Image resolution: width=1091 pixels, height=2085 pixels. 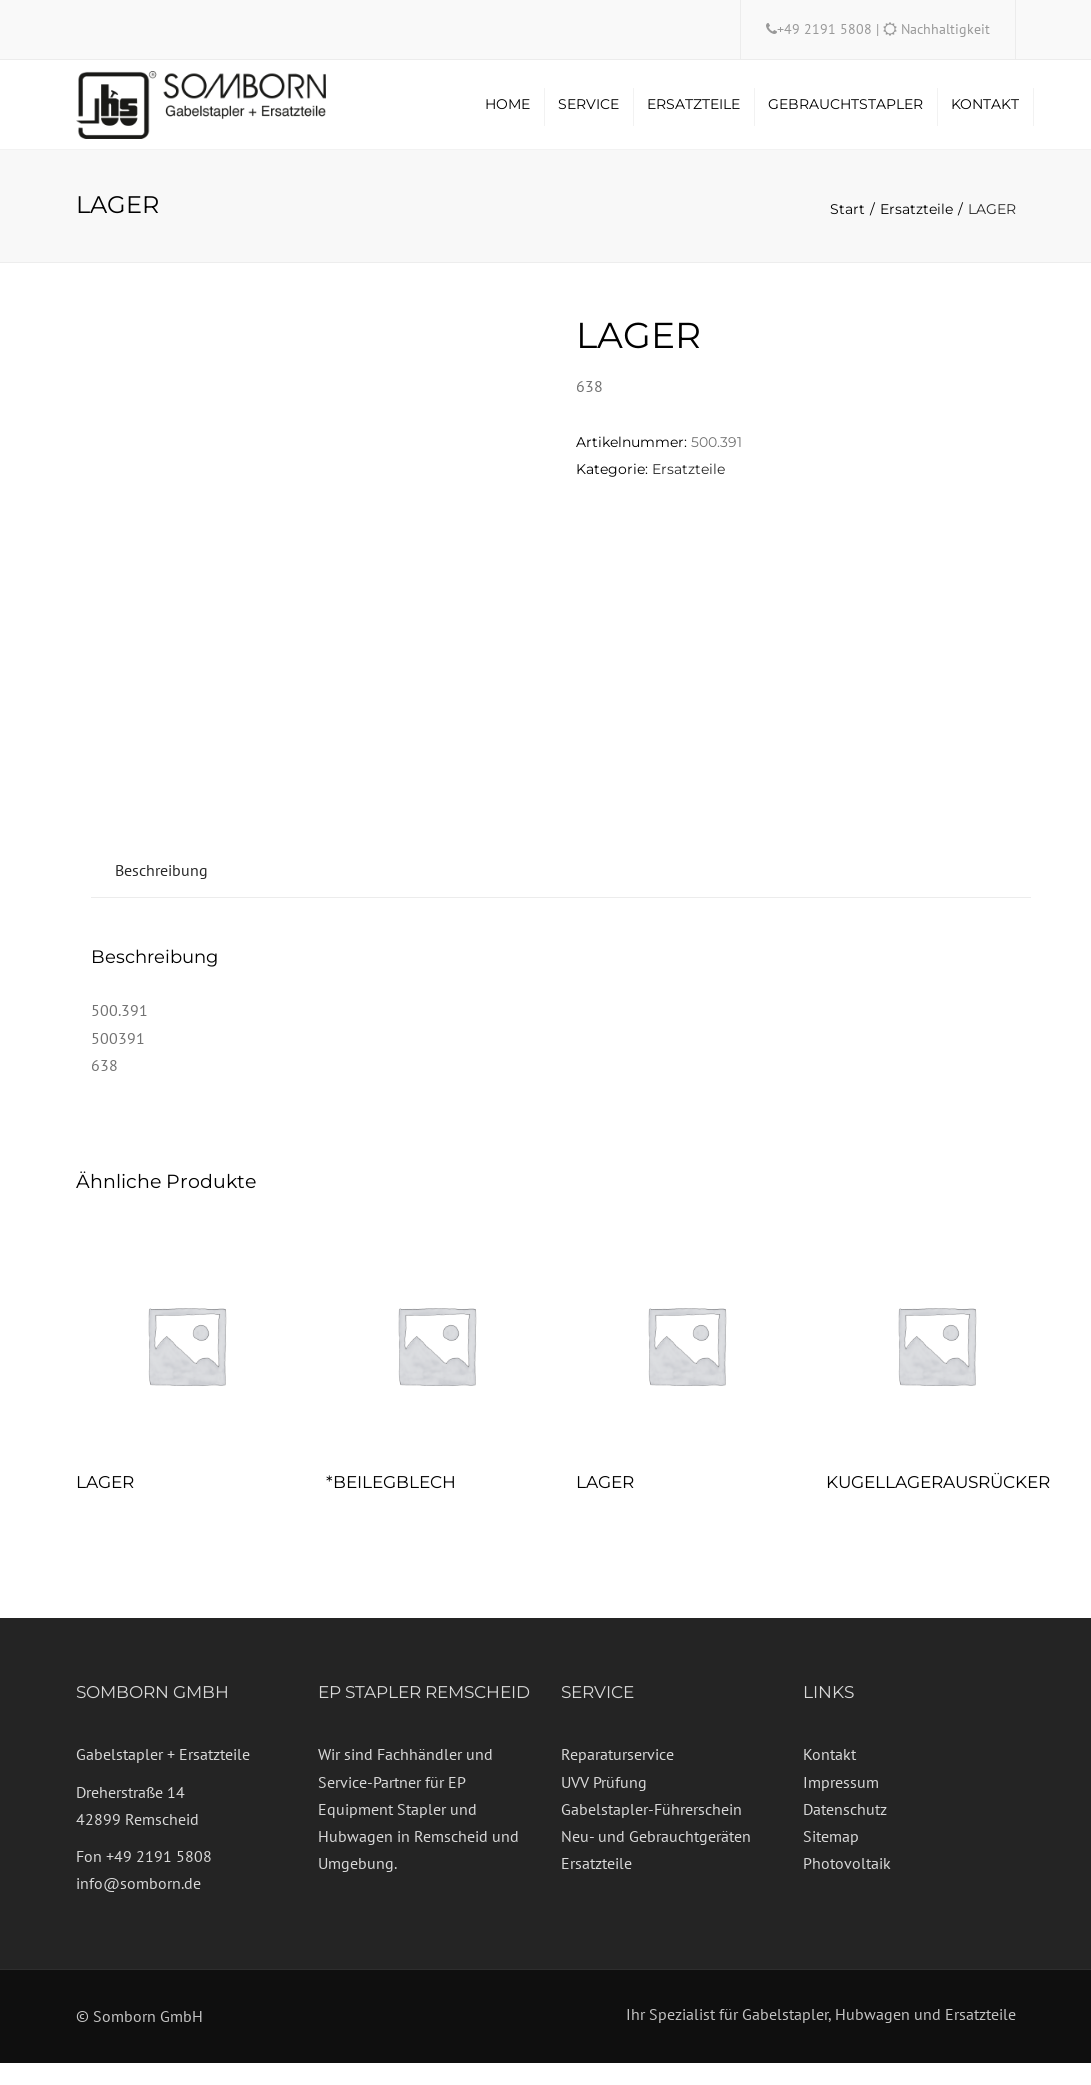 What do you see at coordinates (845, 1831) in the screenshot?
I see `Datenschutz` at bounding box center [845, 1831].